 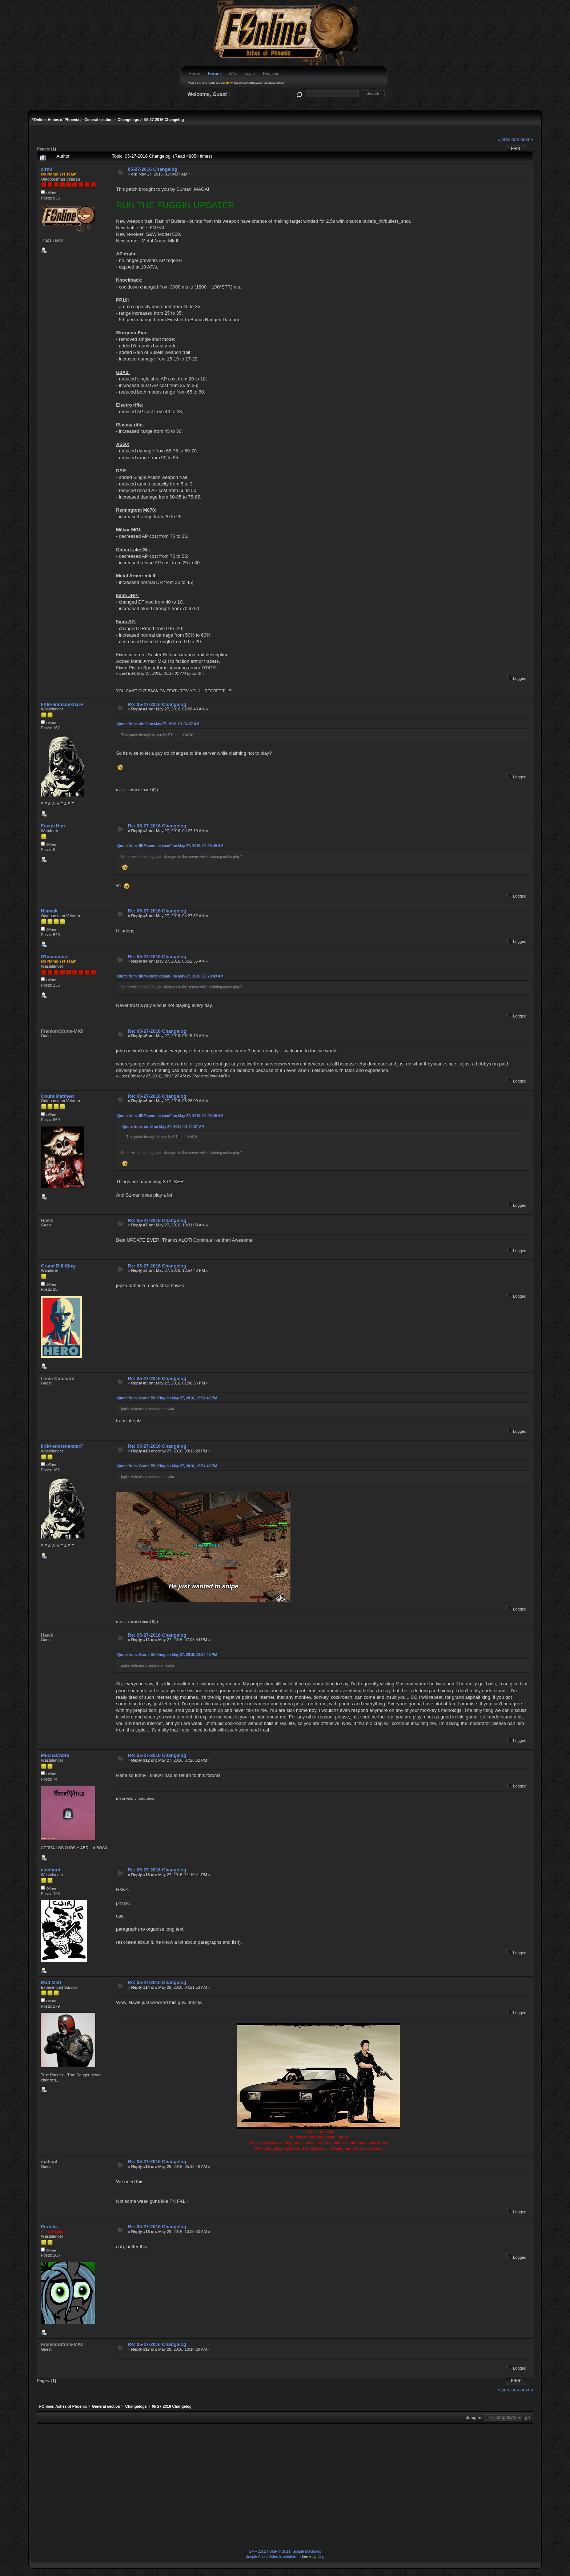 I want to click on 05-27-2016 Changelog, so click(x=152, y=169).